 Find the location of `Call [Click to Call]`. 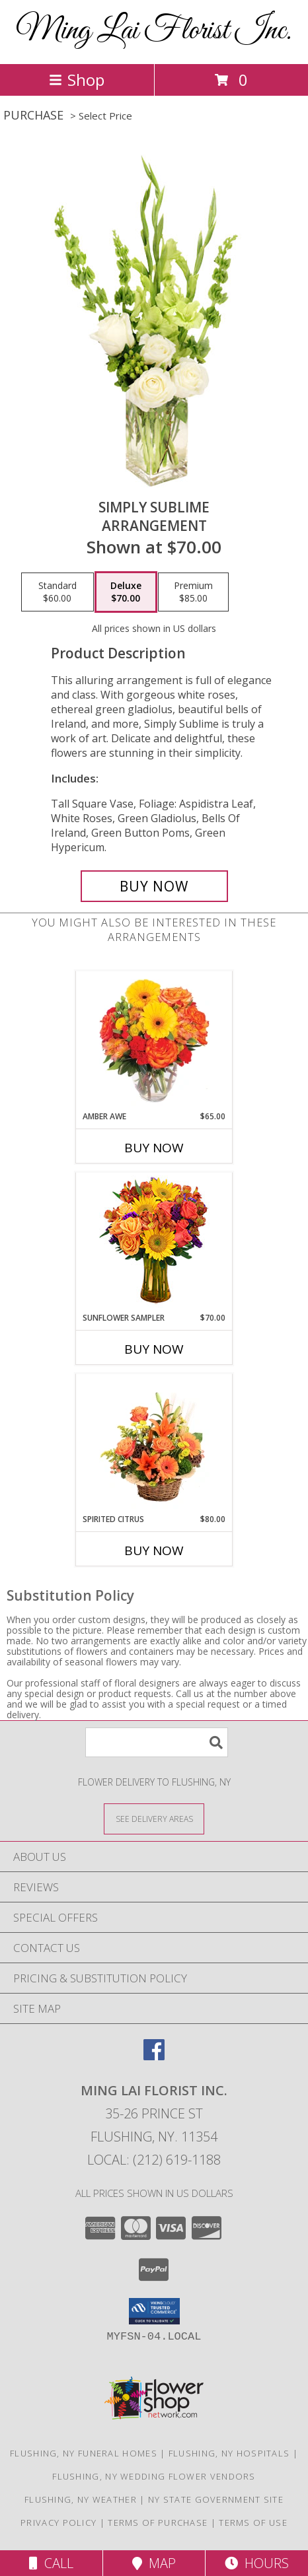

Call [Click to Call] is located at coordinates (51, 2563).